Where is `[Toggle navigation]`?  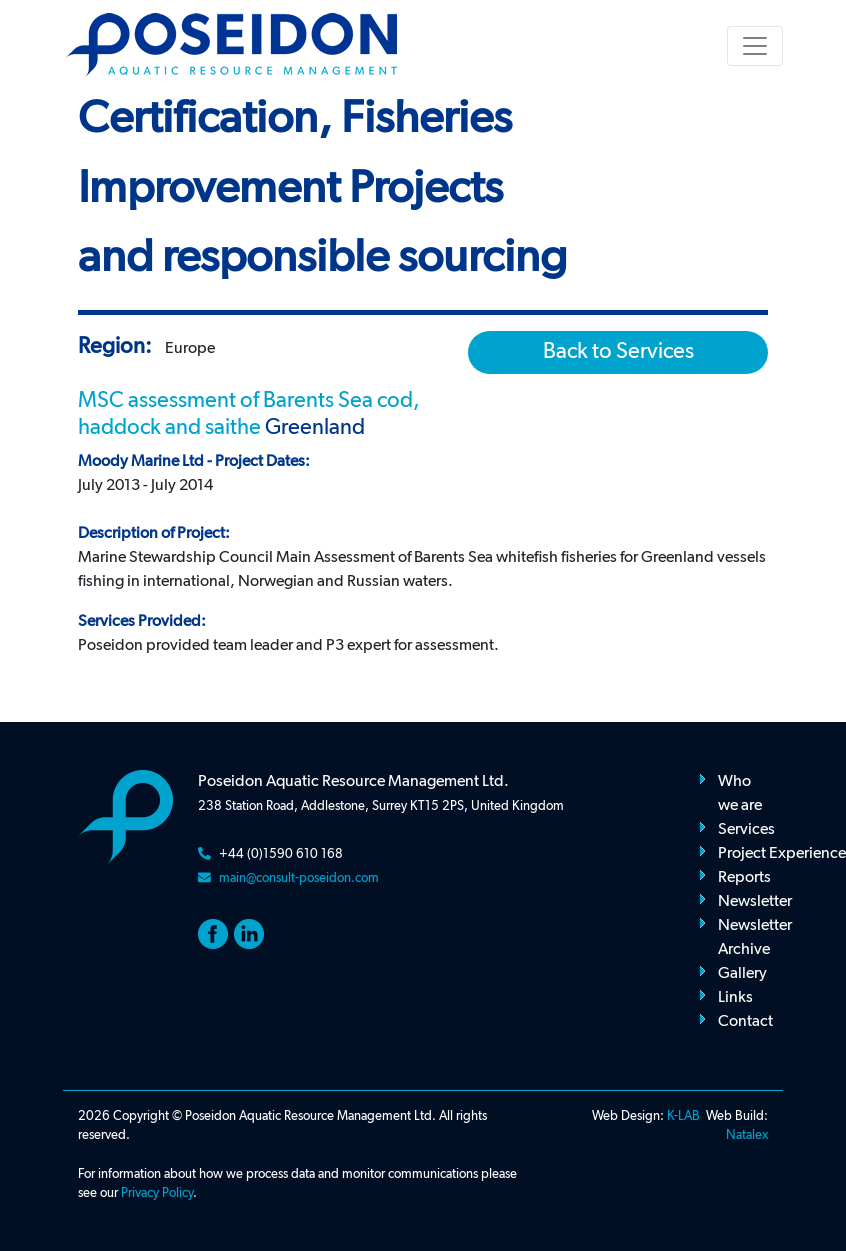 [Toggle navigation] is located at coordinates (755, 46).